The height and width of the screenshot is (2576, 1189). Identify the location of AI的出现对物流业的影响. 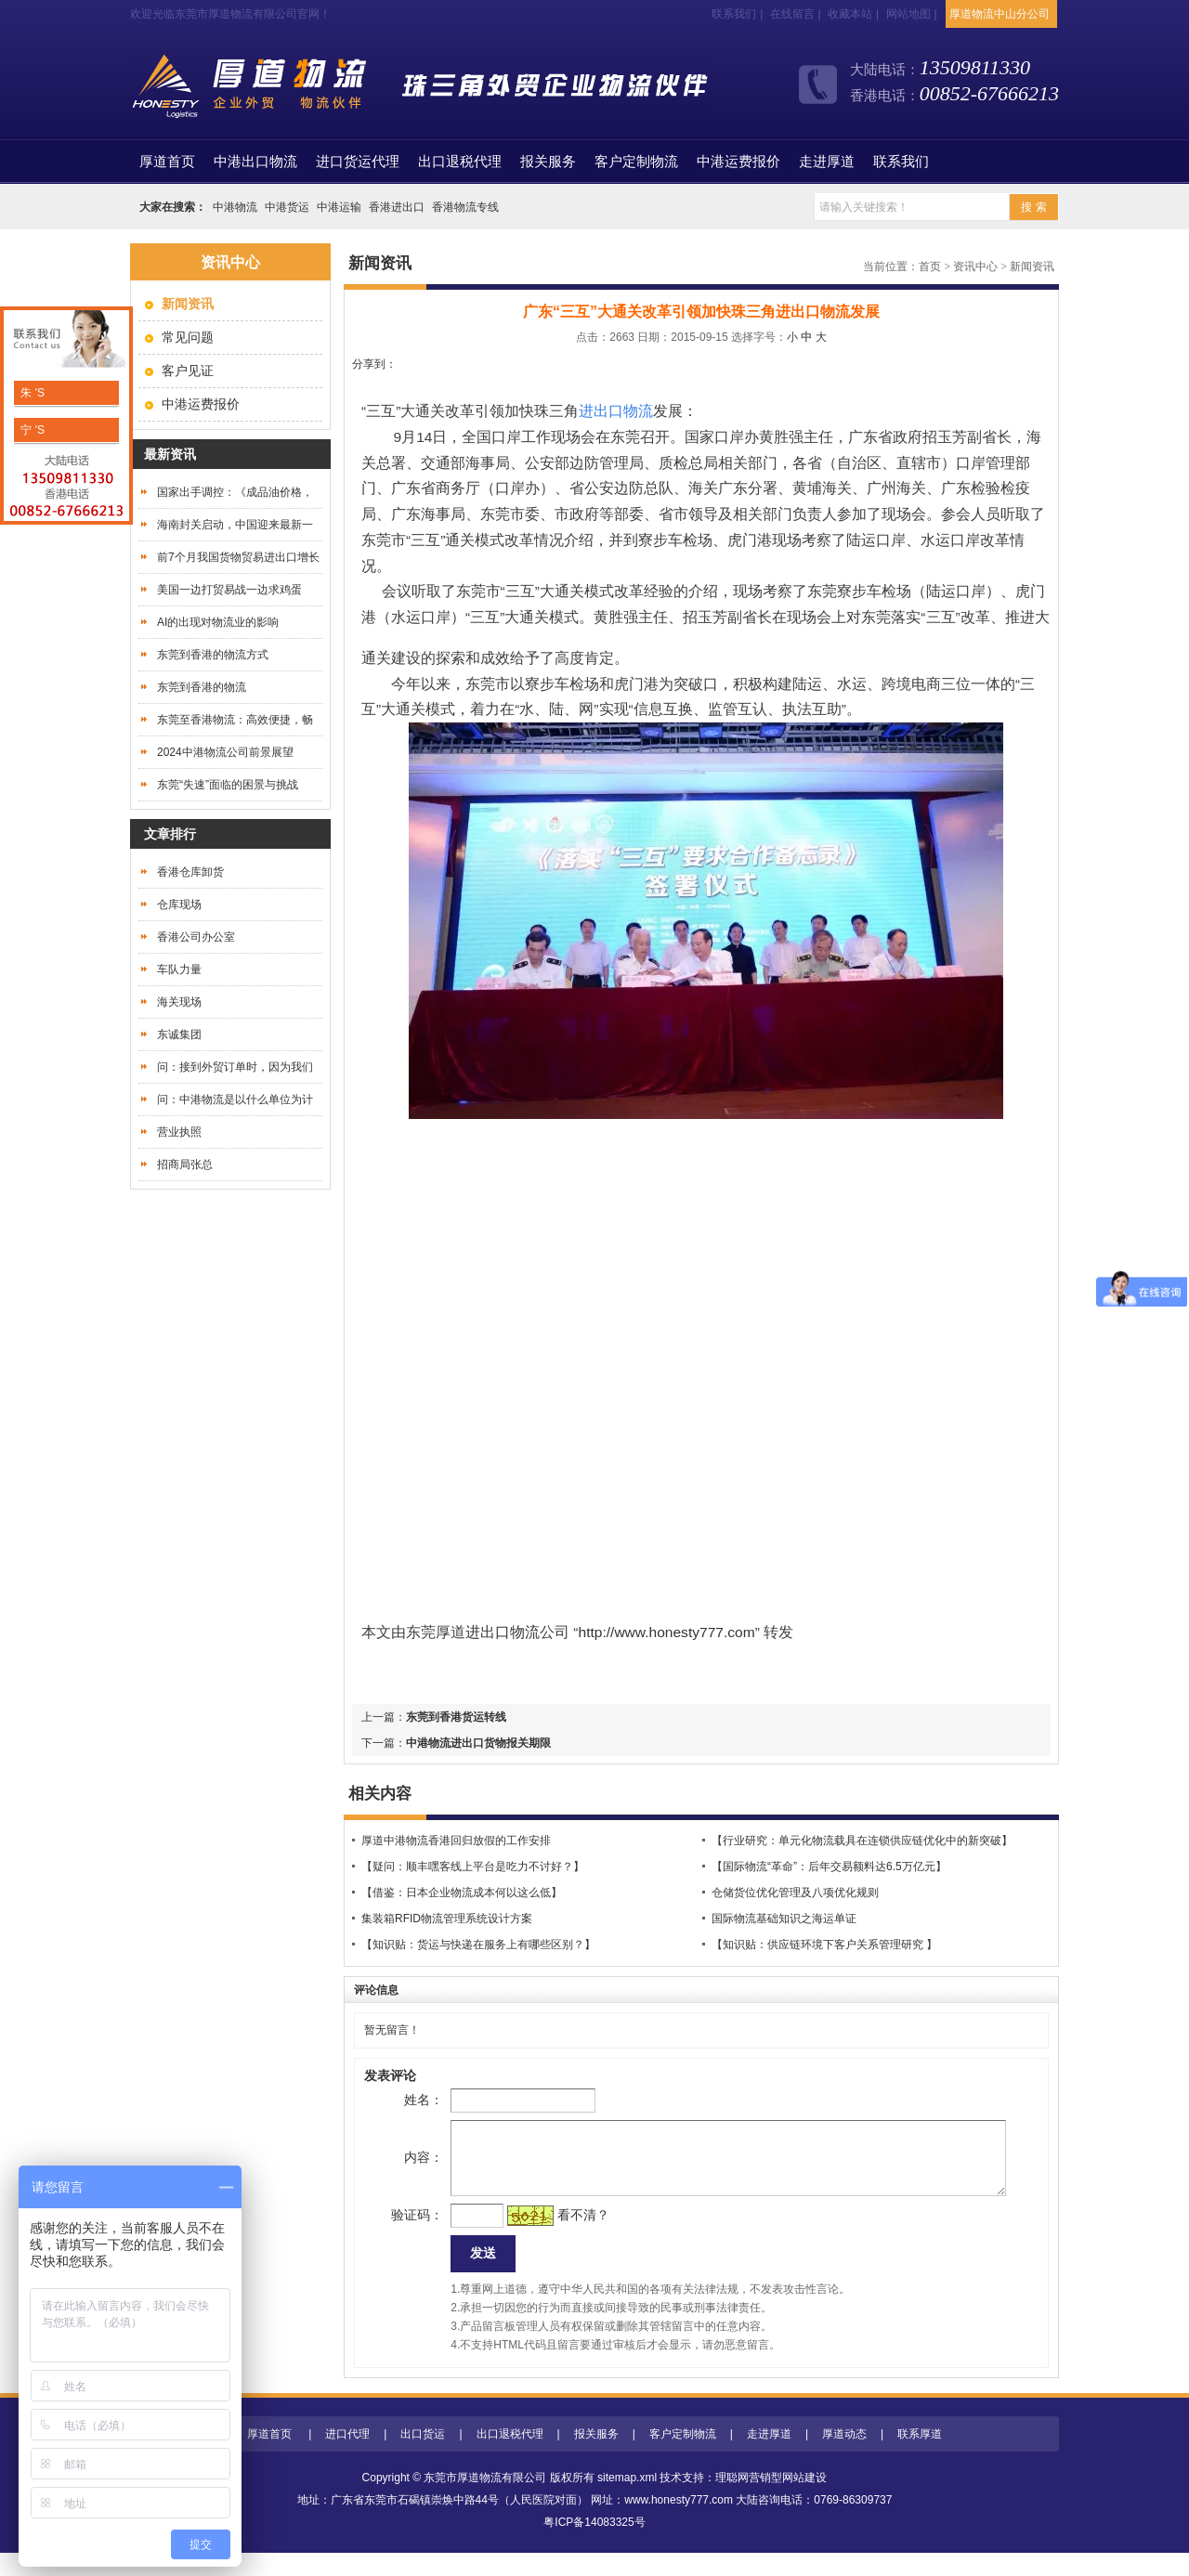
(218, 622).